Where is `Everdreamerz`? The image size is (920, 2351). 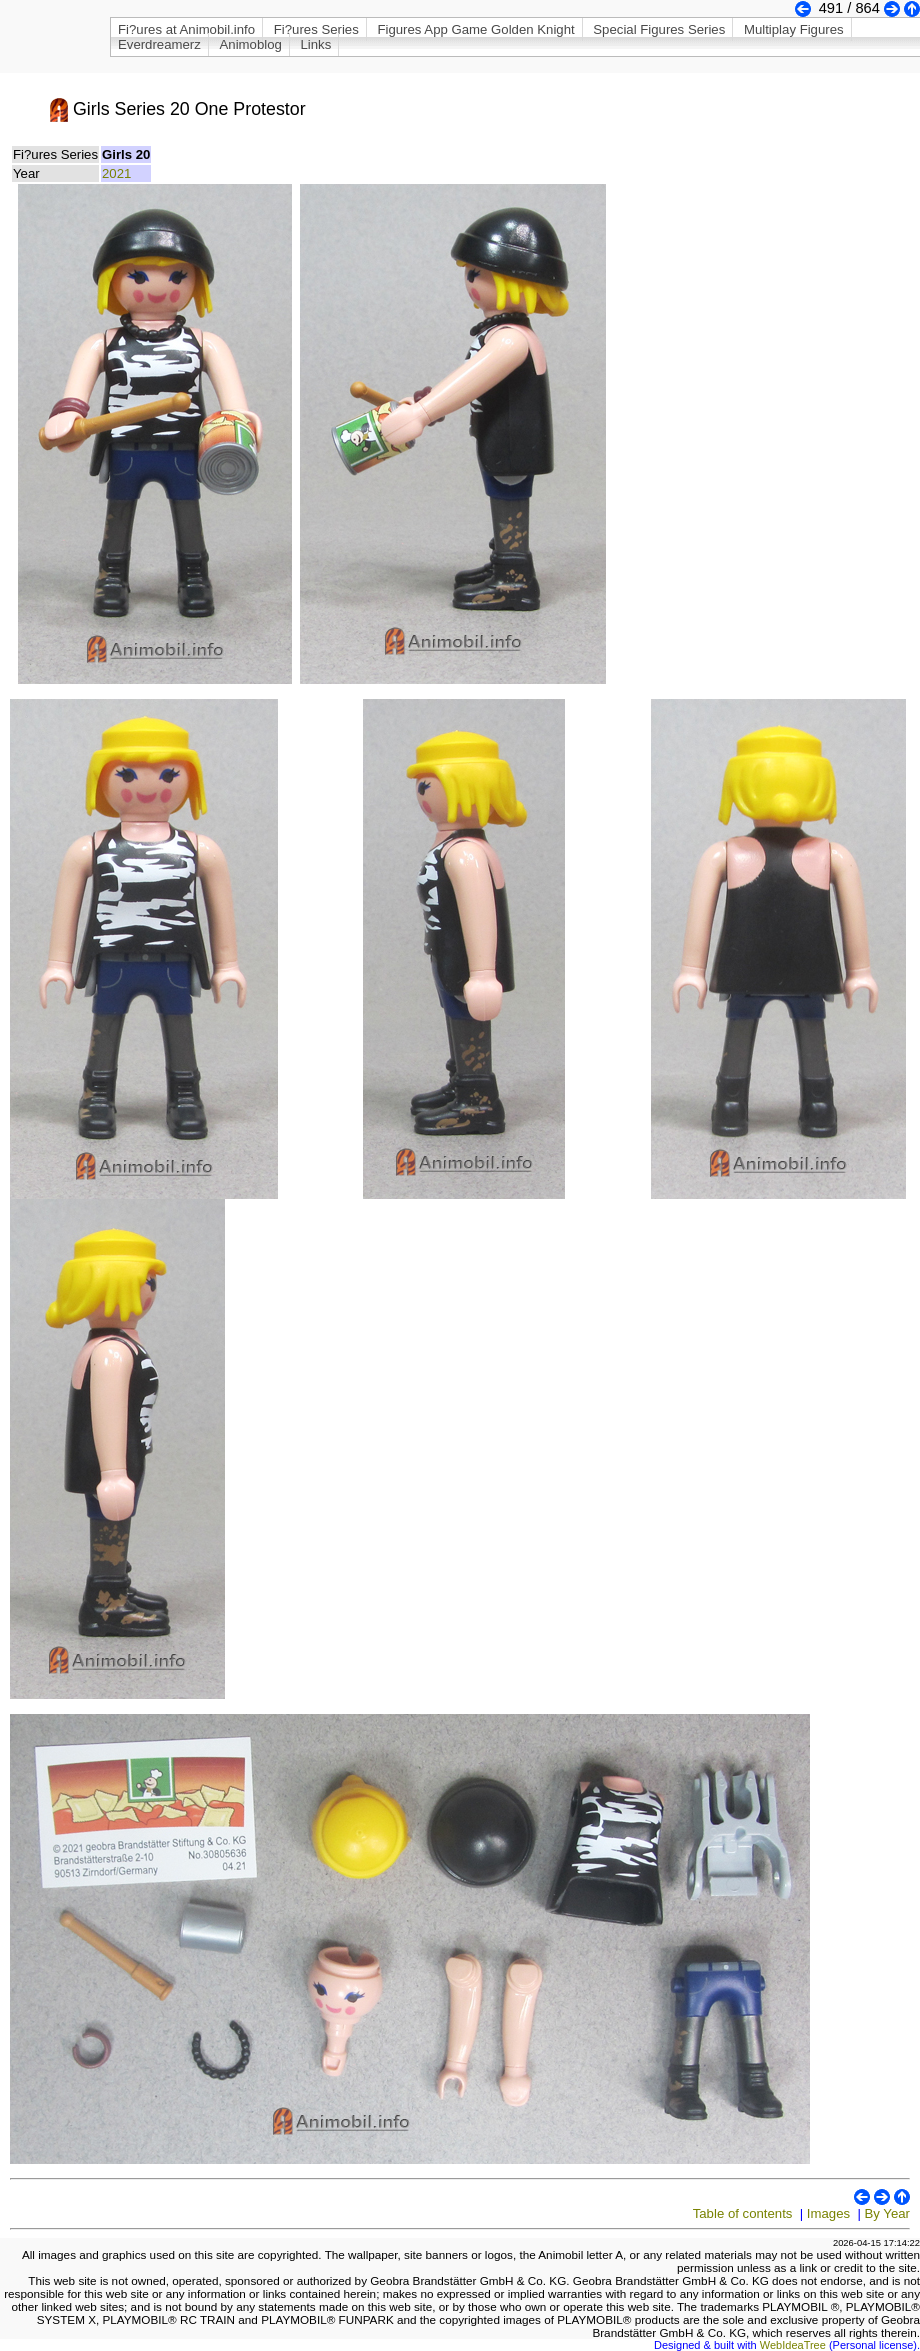 Everdreamerz is located at coordinates (159, 44).